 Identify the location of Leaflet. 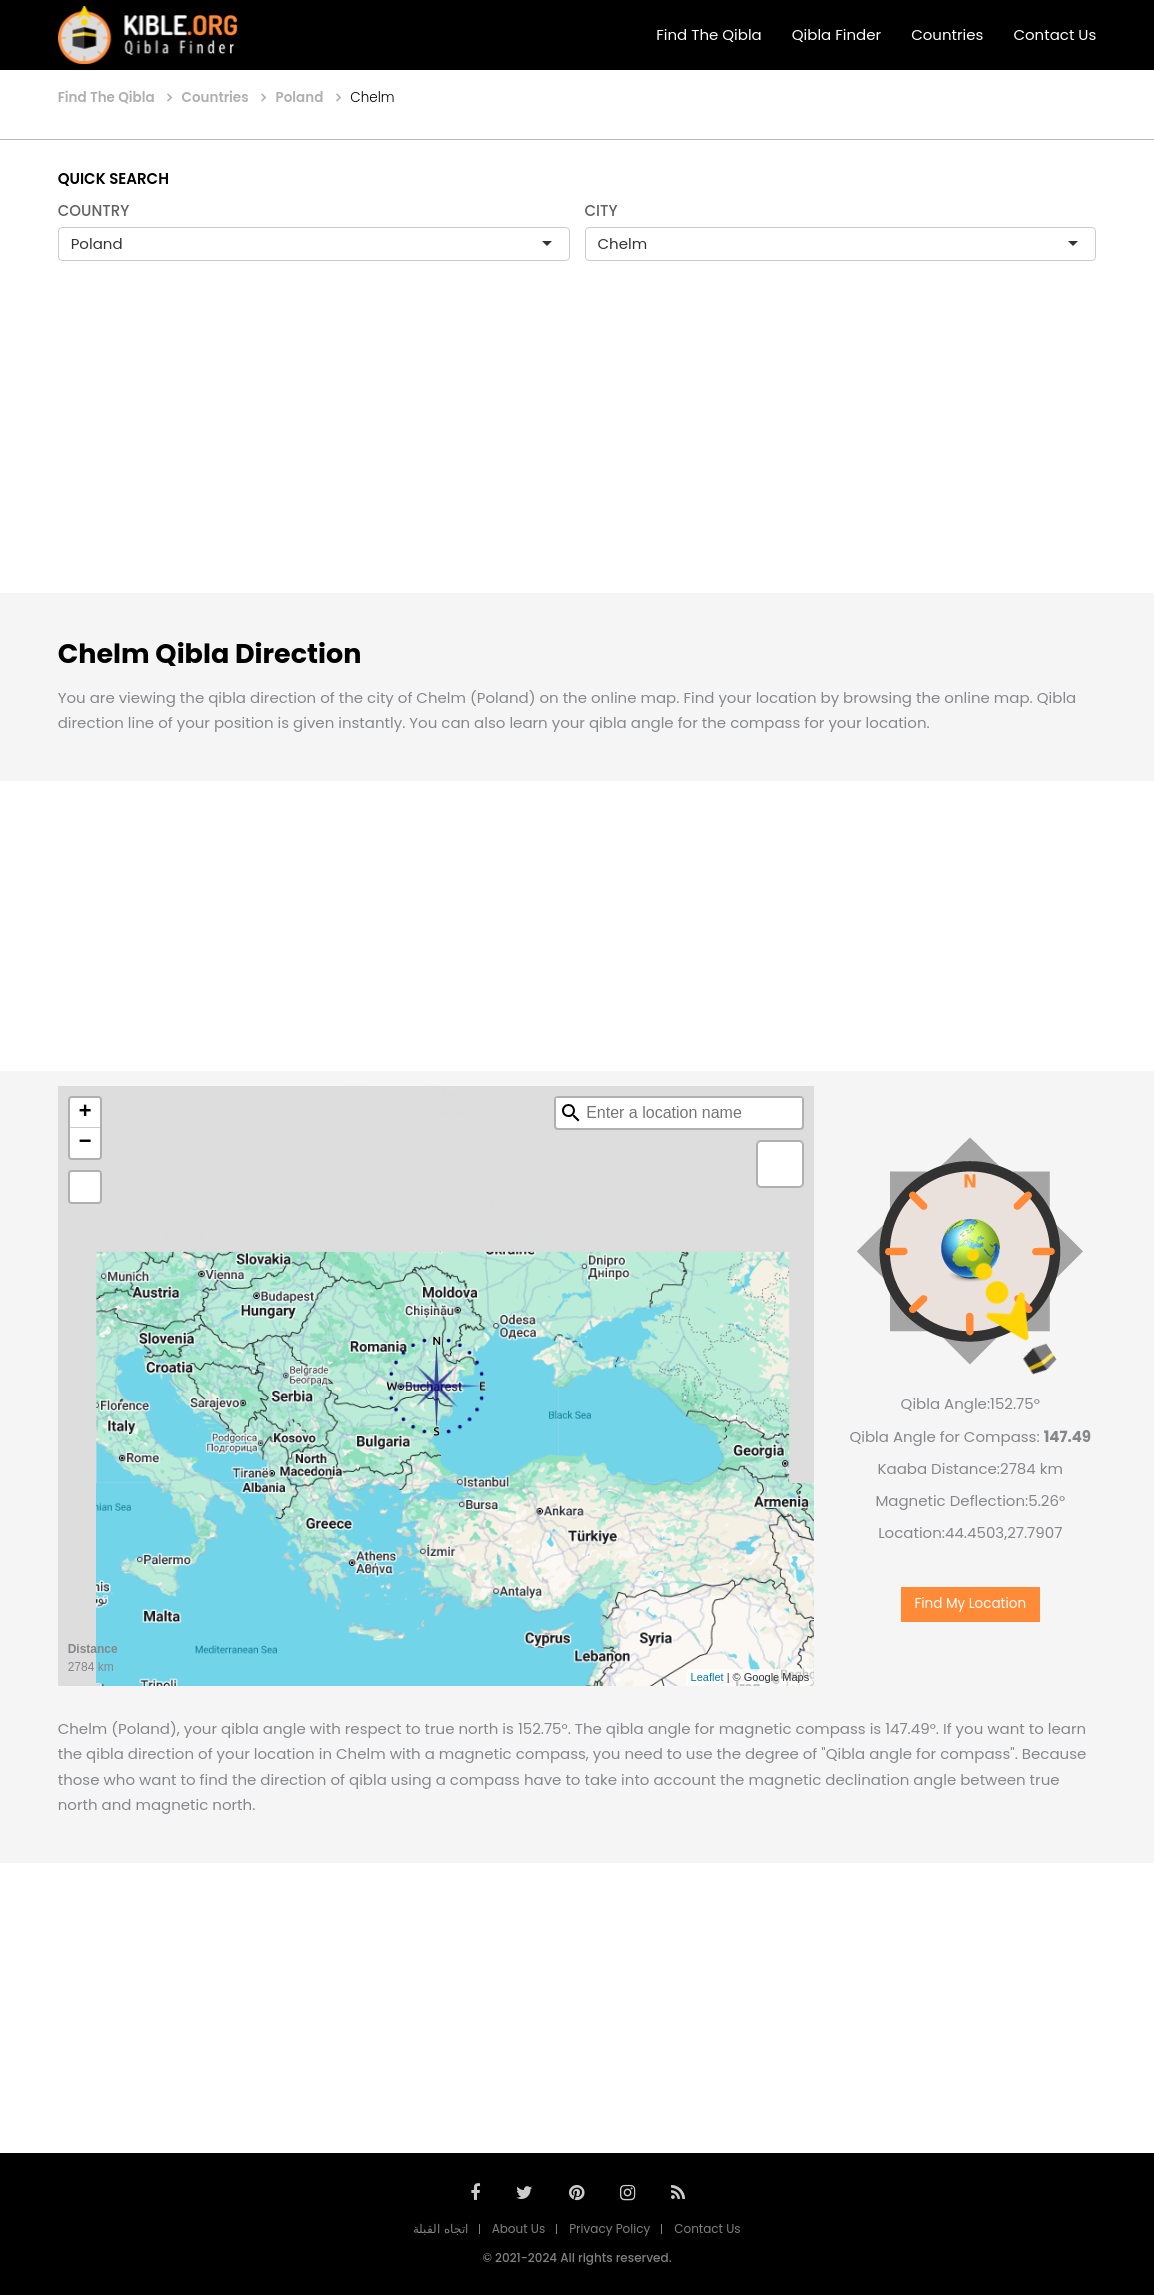
(707, 1677).